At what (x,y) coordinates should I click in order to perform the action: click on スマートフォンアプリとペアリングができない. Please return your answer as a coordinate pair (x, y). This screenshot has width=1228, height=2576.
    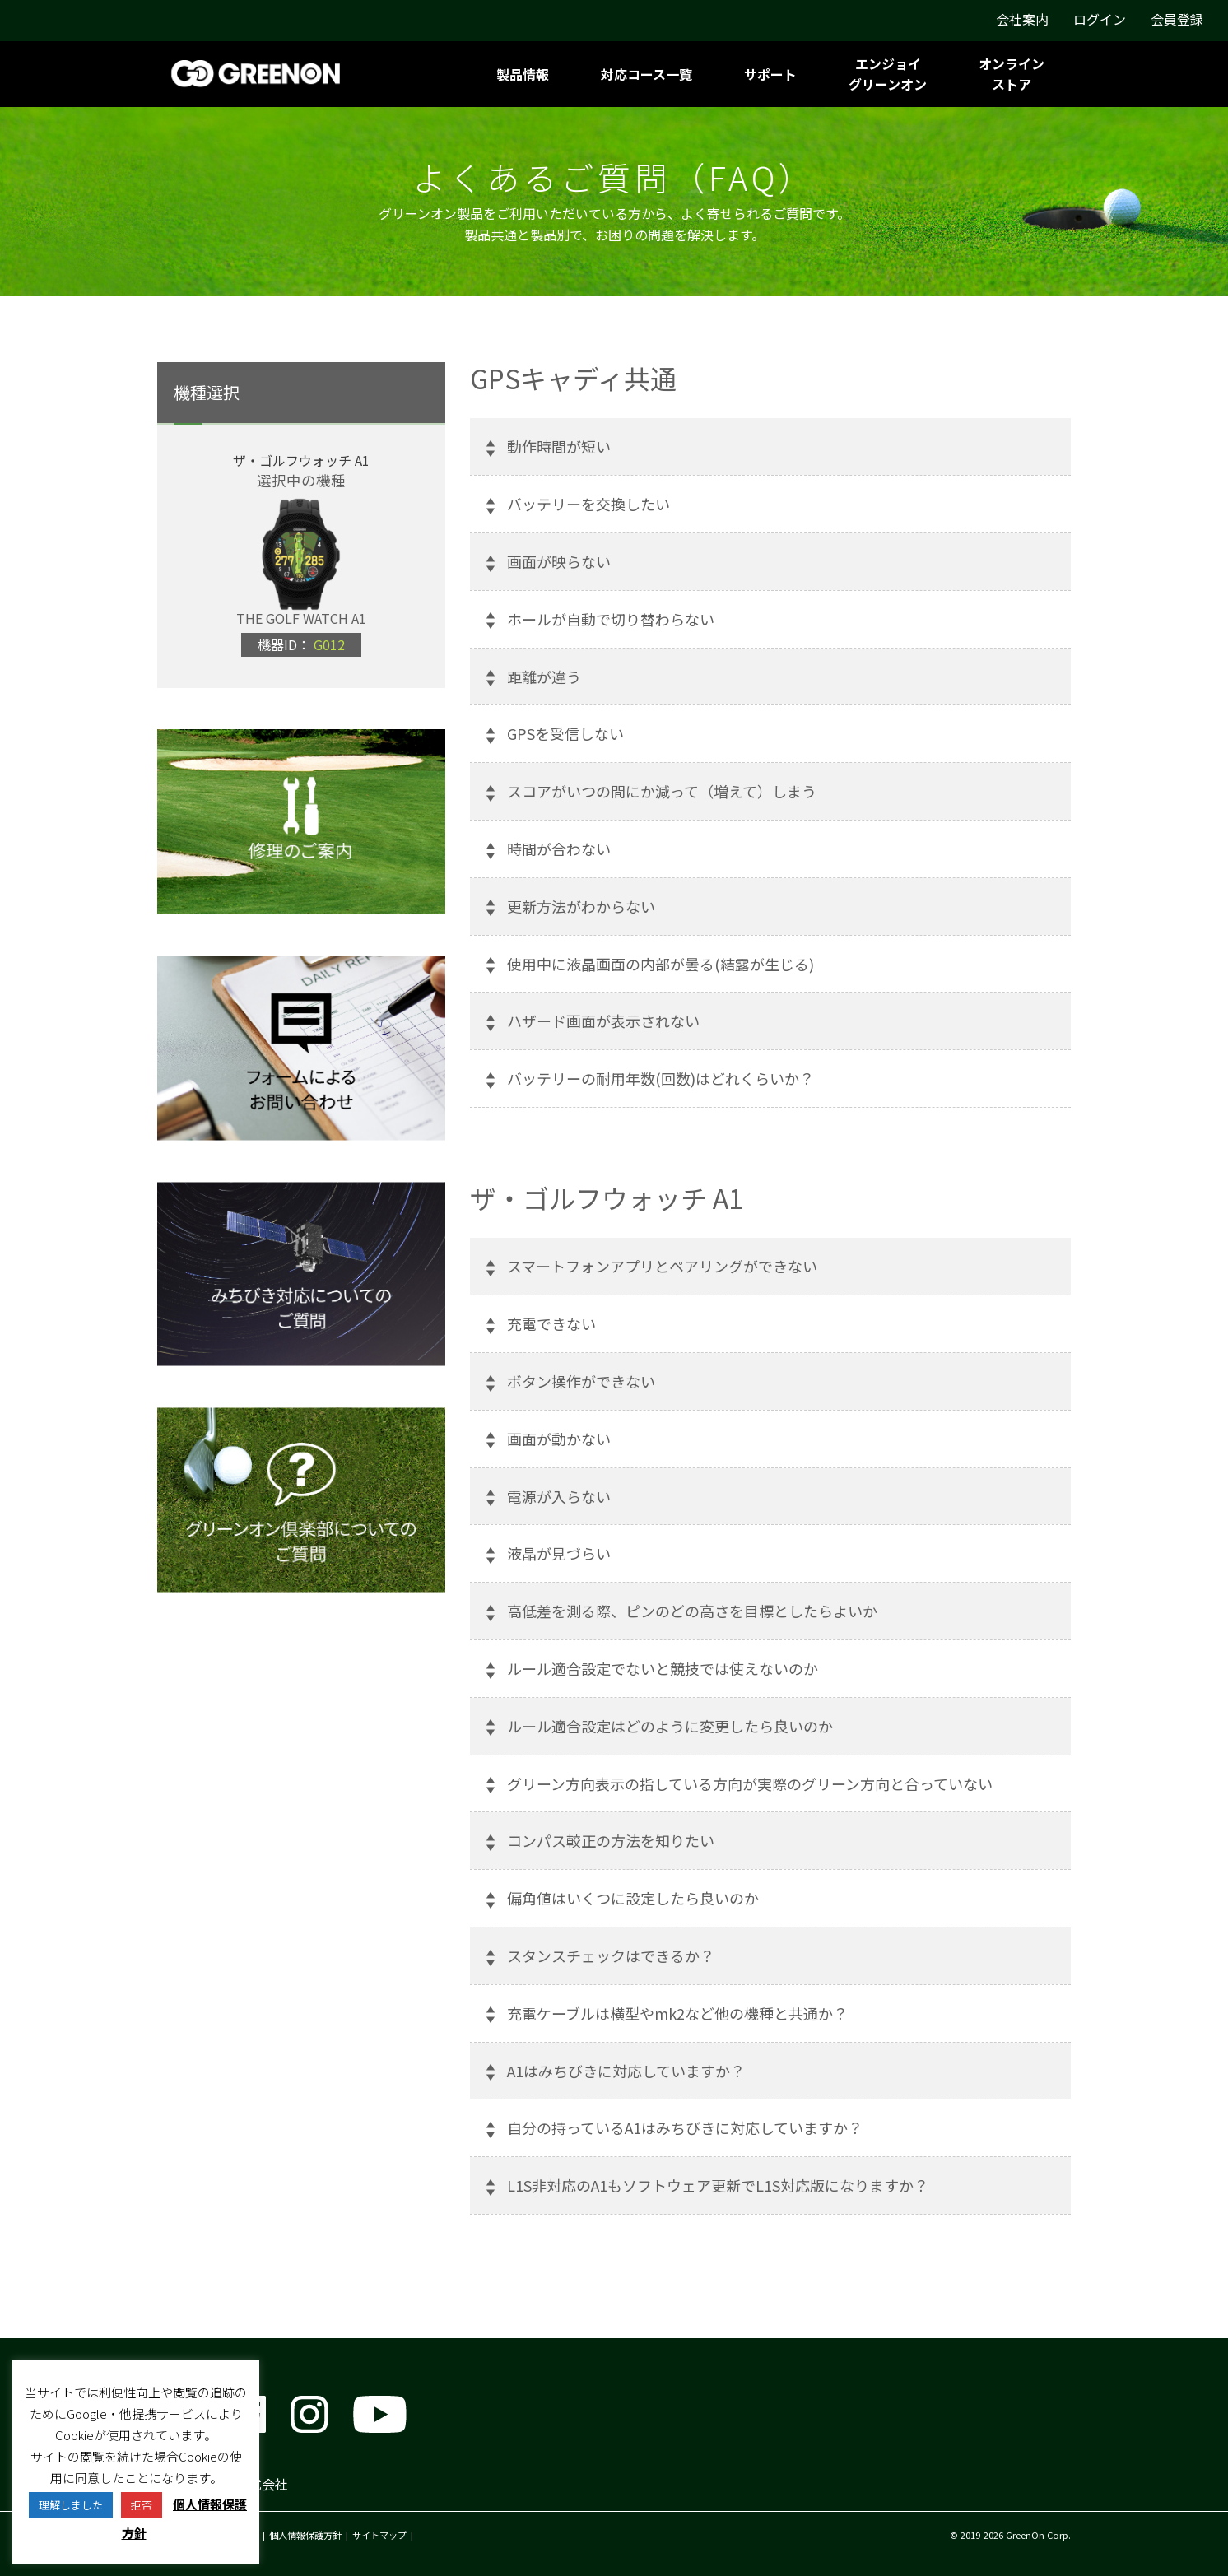
    Looking at the image, I should click on (662, 1265).